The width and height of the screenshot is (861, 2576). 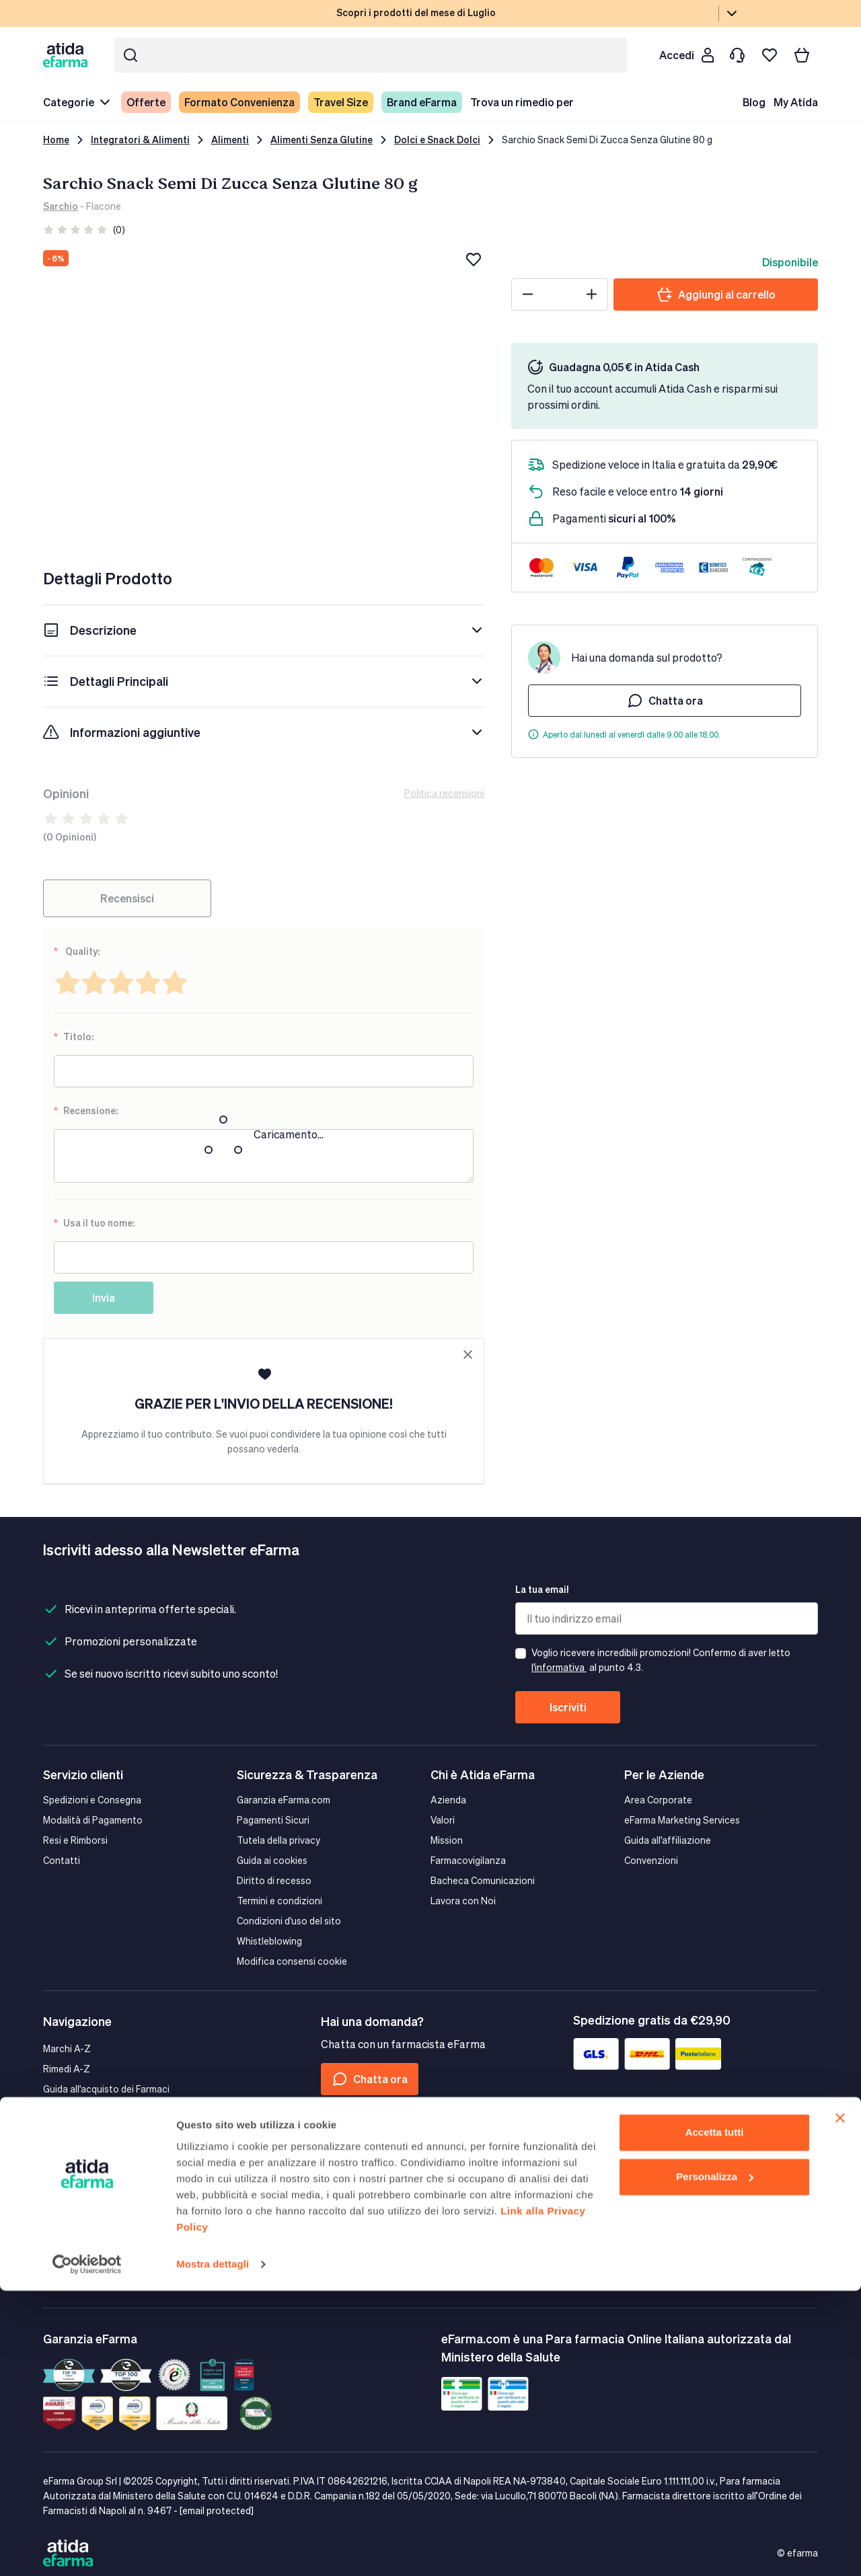 I want to click on [Cookiebot di Usercentrics - si apre in una nuova scheda], so click(x=87, y=2550).